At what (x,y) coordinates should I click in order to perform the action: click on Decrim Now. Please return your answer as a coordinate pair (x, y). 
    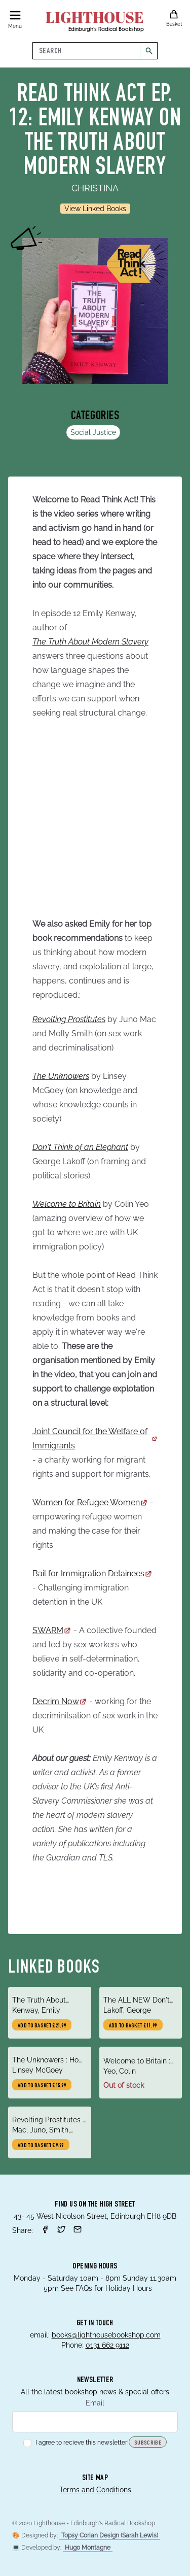
    Looking at the image, I should click on (59, 1701).